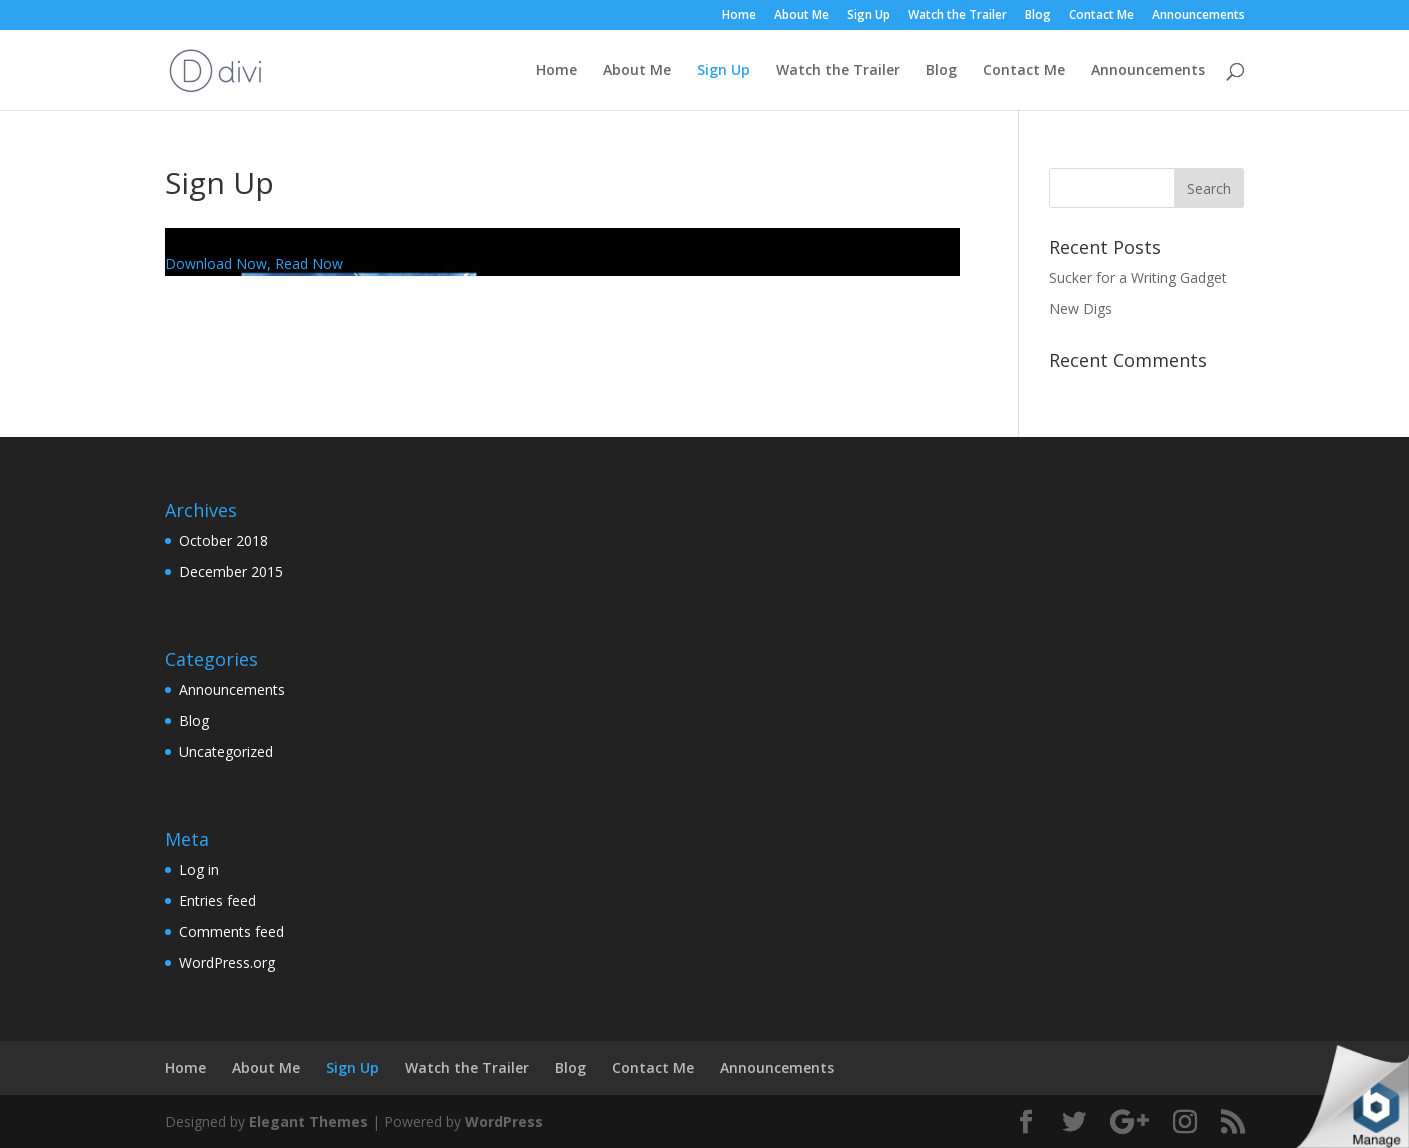 This screenshot has height=1148, width=1409. Describe the element at coordinates (231, 931) in the screenshot. I see `Comments feed` at that location.